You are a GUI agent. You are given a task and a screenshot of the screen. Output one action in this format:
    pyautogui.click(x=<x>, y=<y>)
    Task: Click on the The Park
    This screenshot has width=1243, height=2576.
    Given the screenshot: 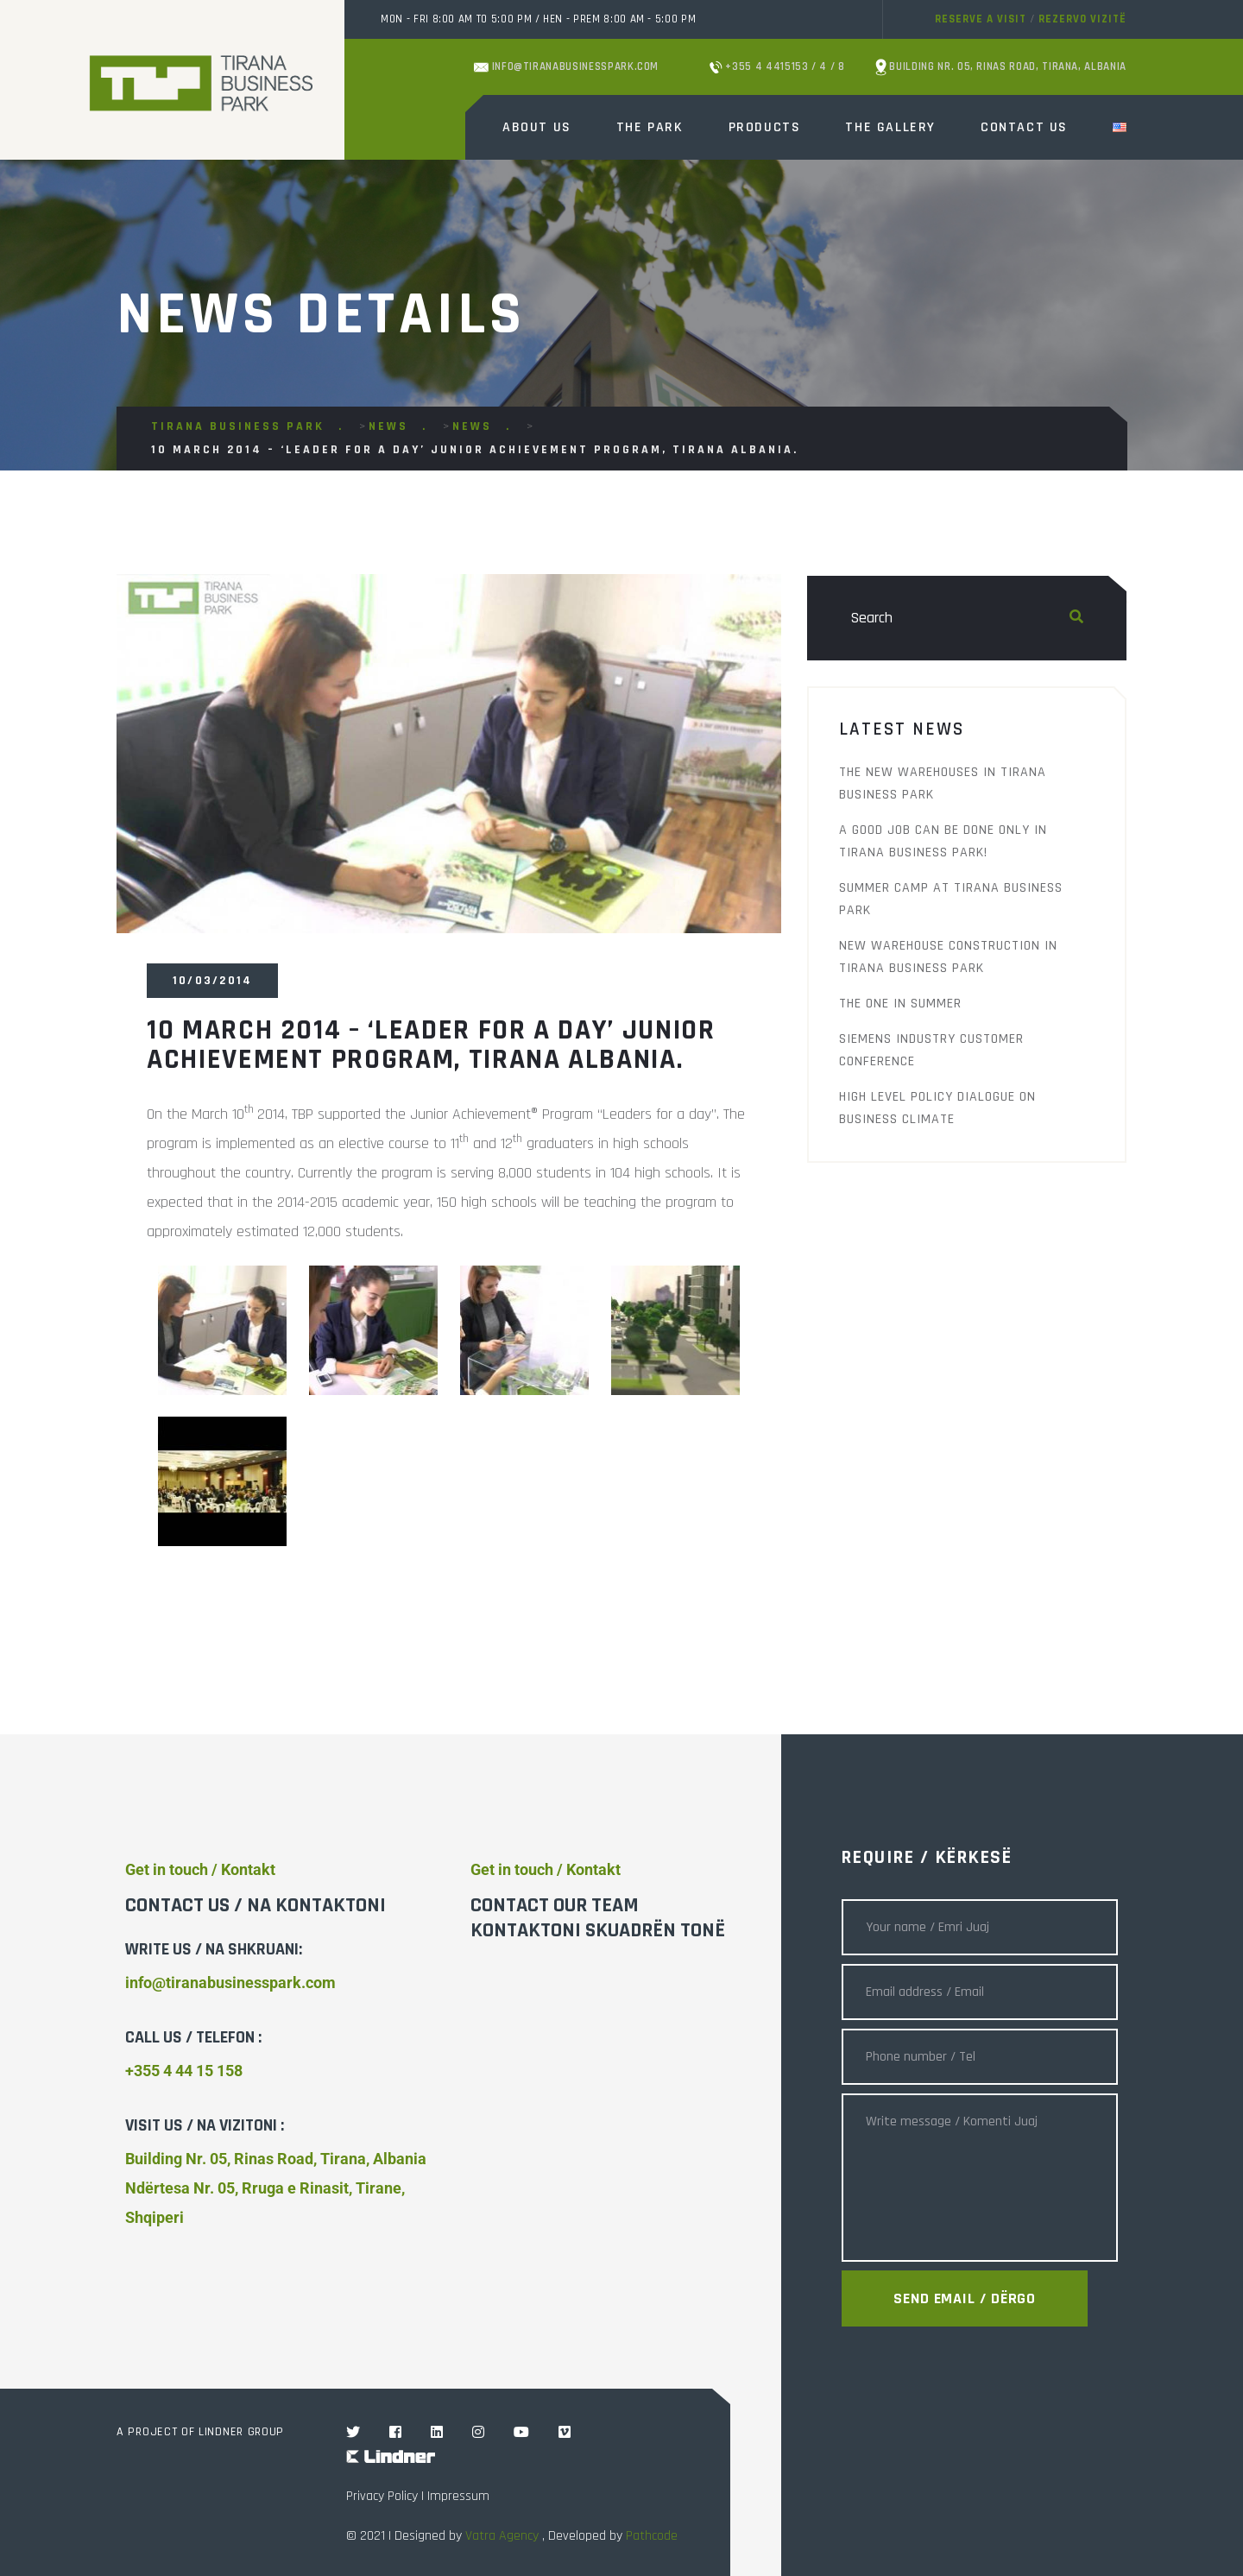 What is the action you would take?
    pyautogui.click(x=650, y=127)
    